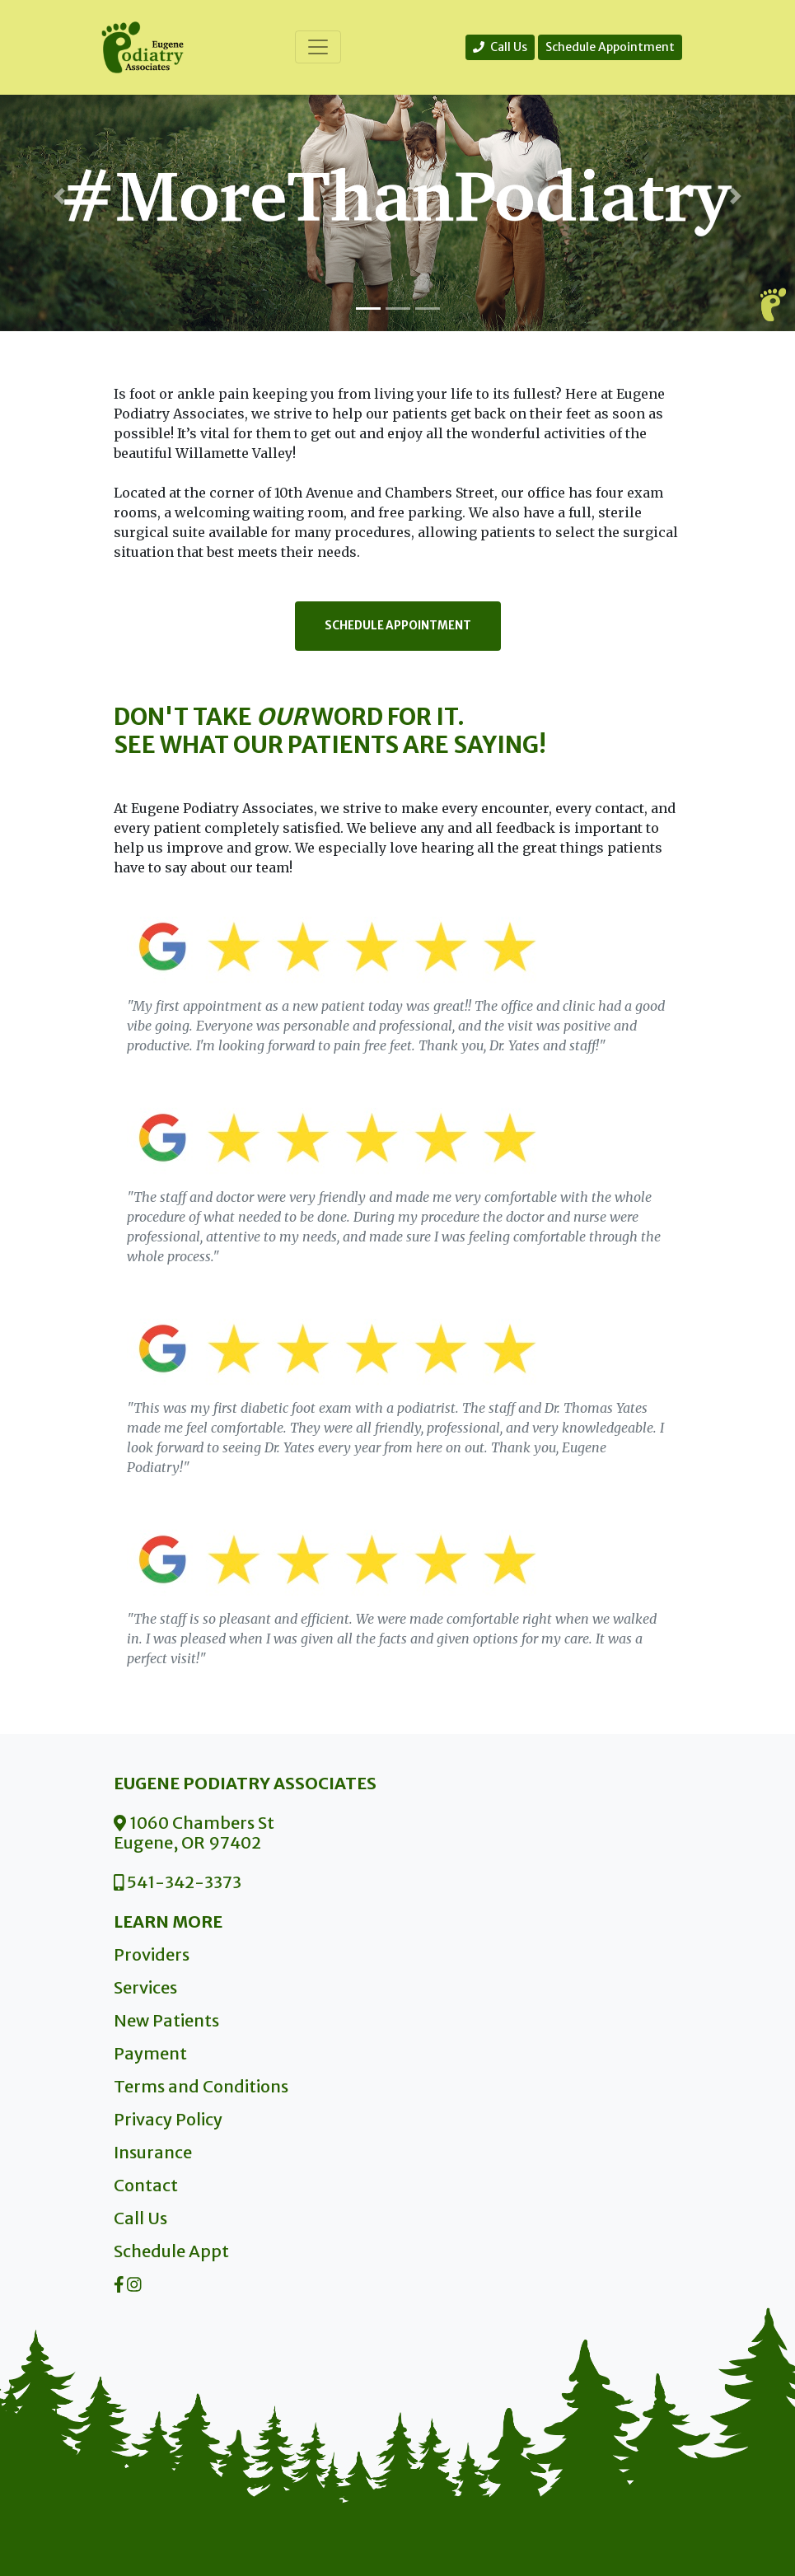 This screenshot has height=2576, width=795. Describe the element at coordinates (145, 1987) in the screenshot. I see `Services` at that location.